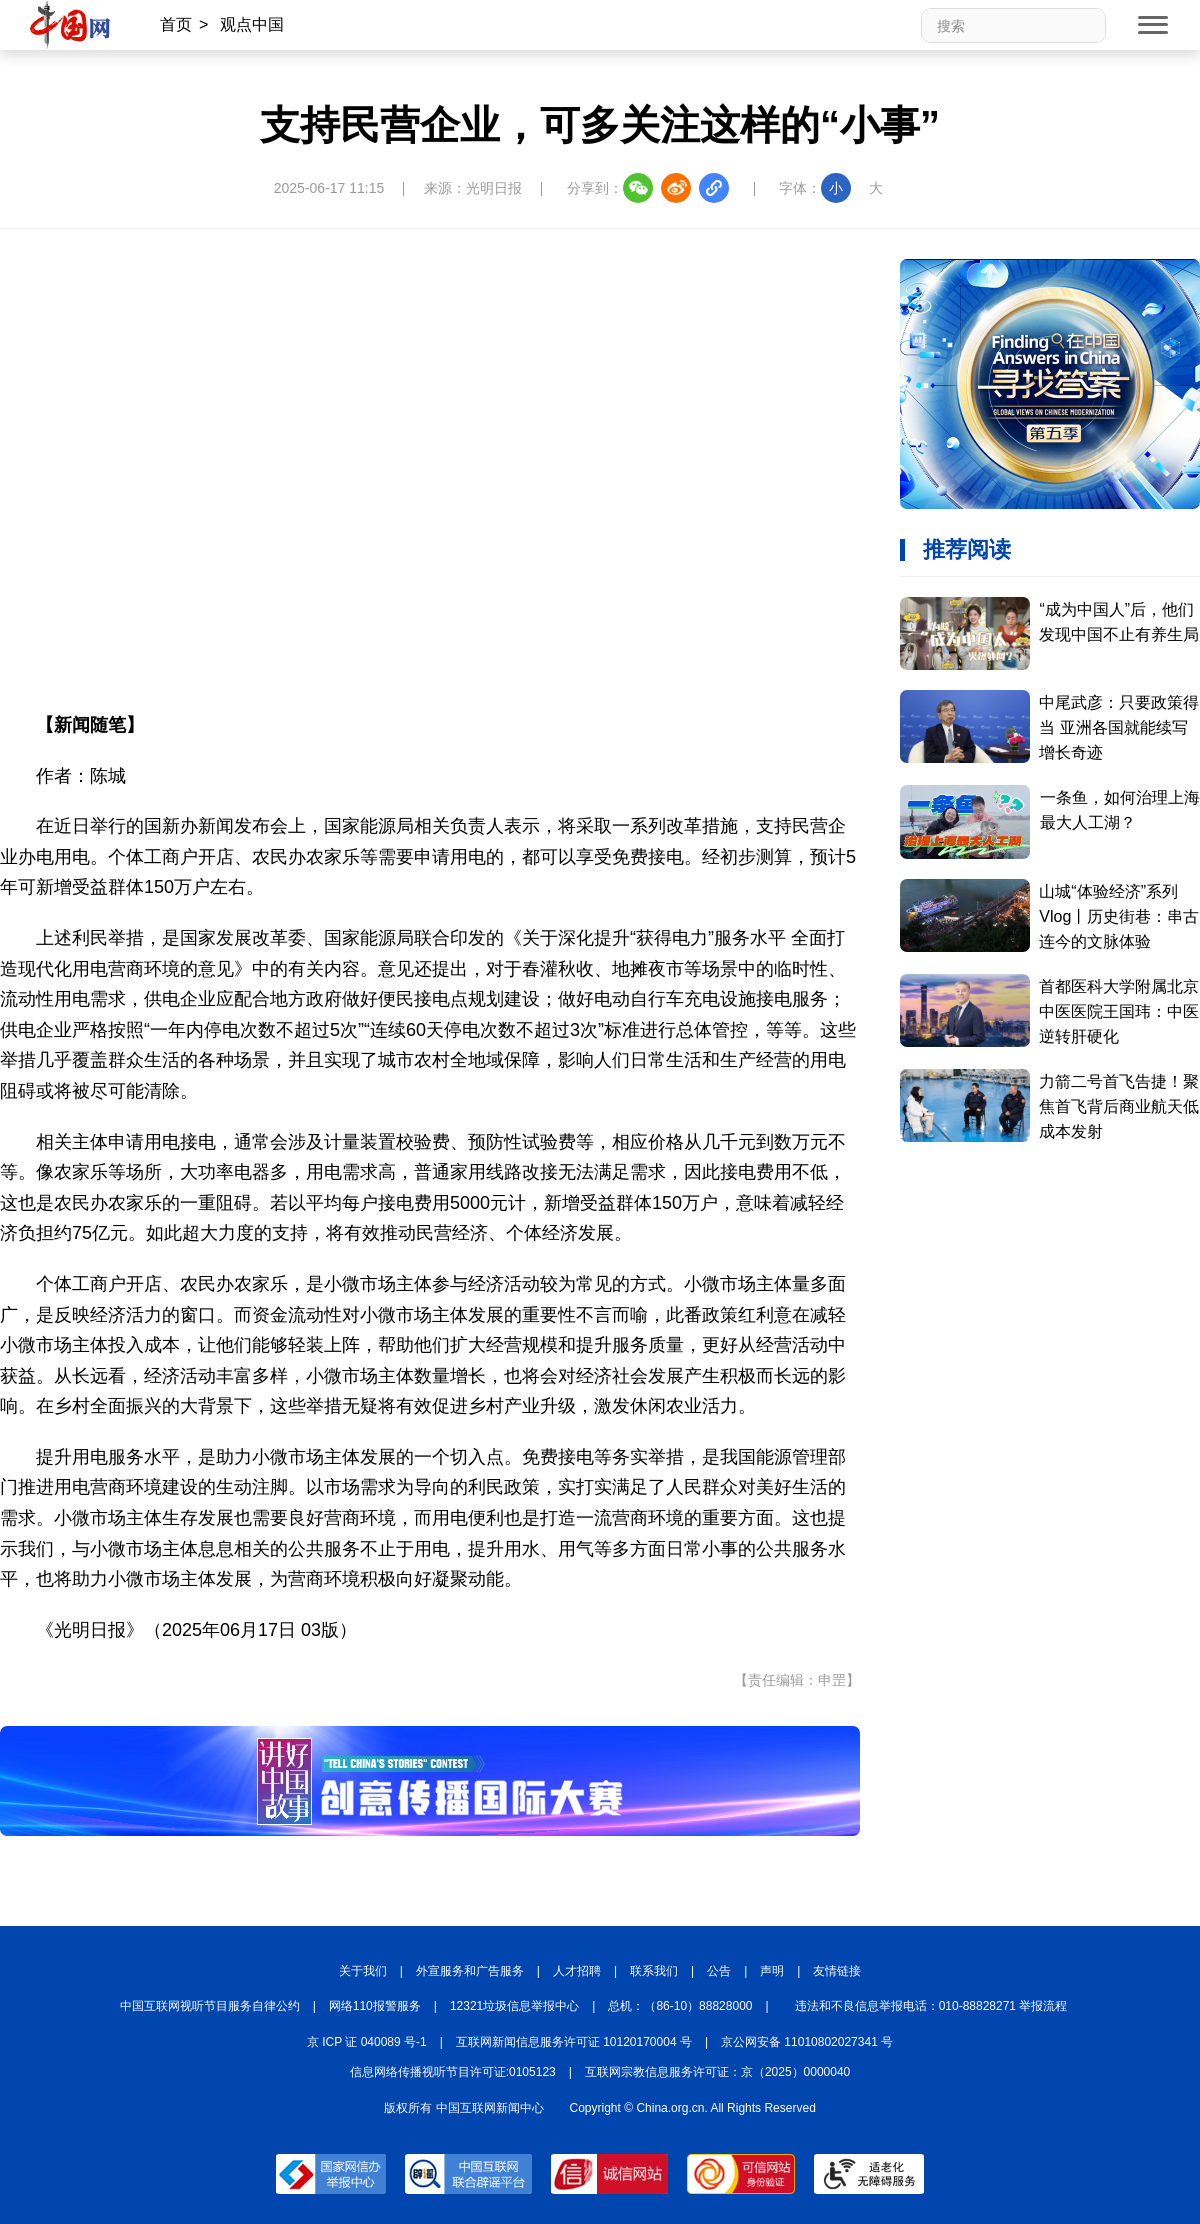 This screenshot has height=2224, width=1200. Describe the element at coordinates (837, 1971) in the screenshot. I see `友情链接` at that location.